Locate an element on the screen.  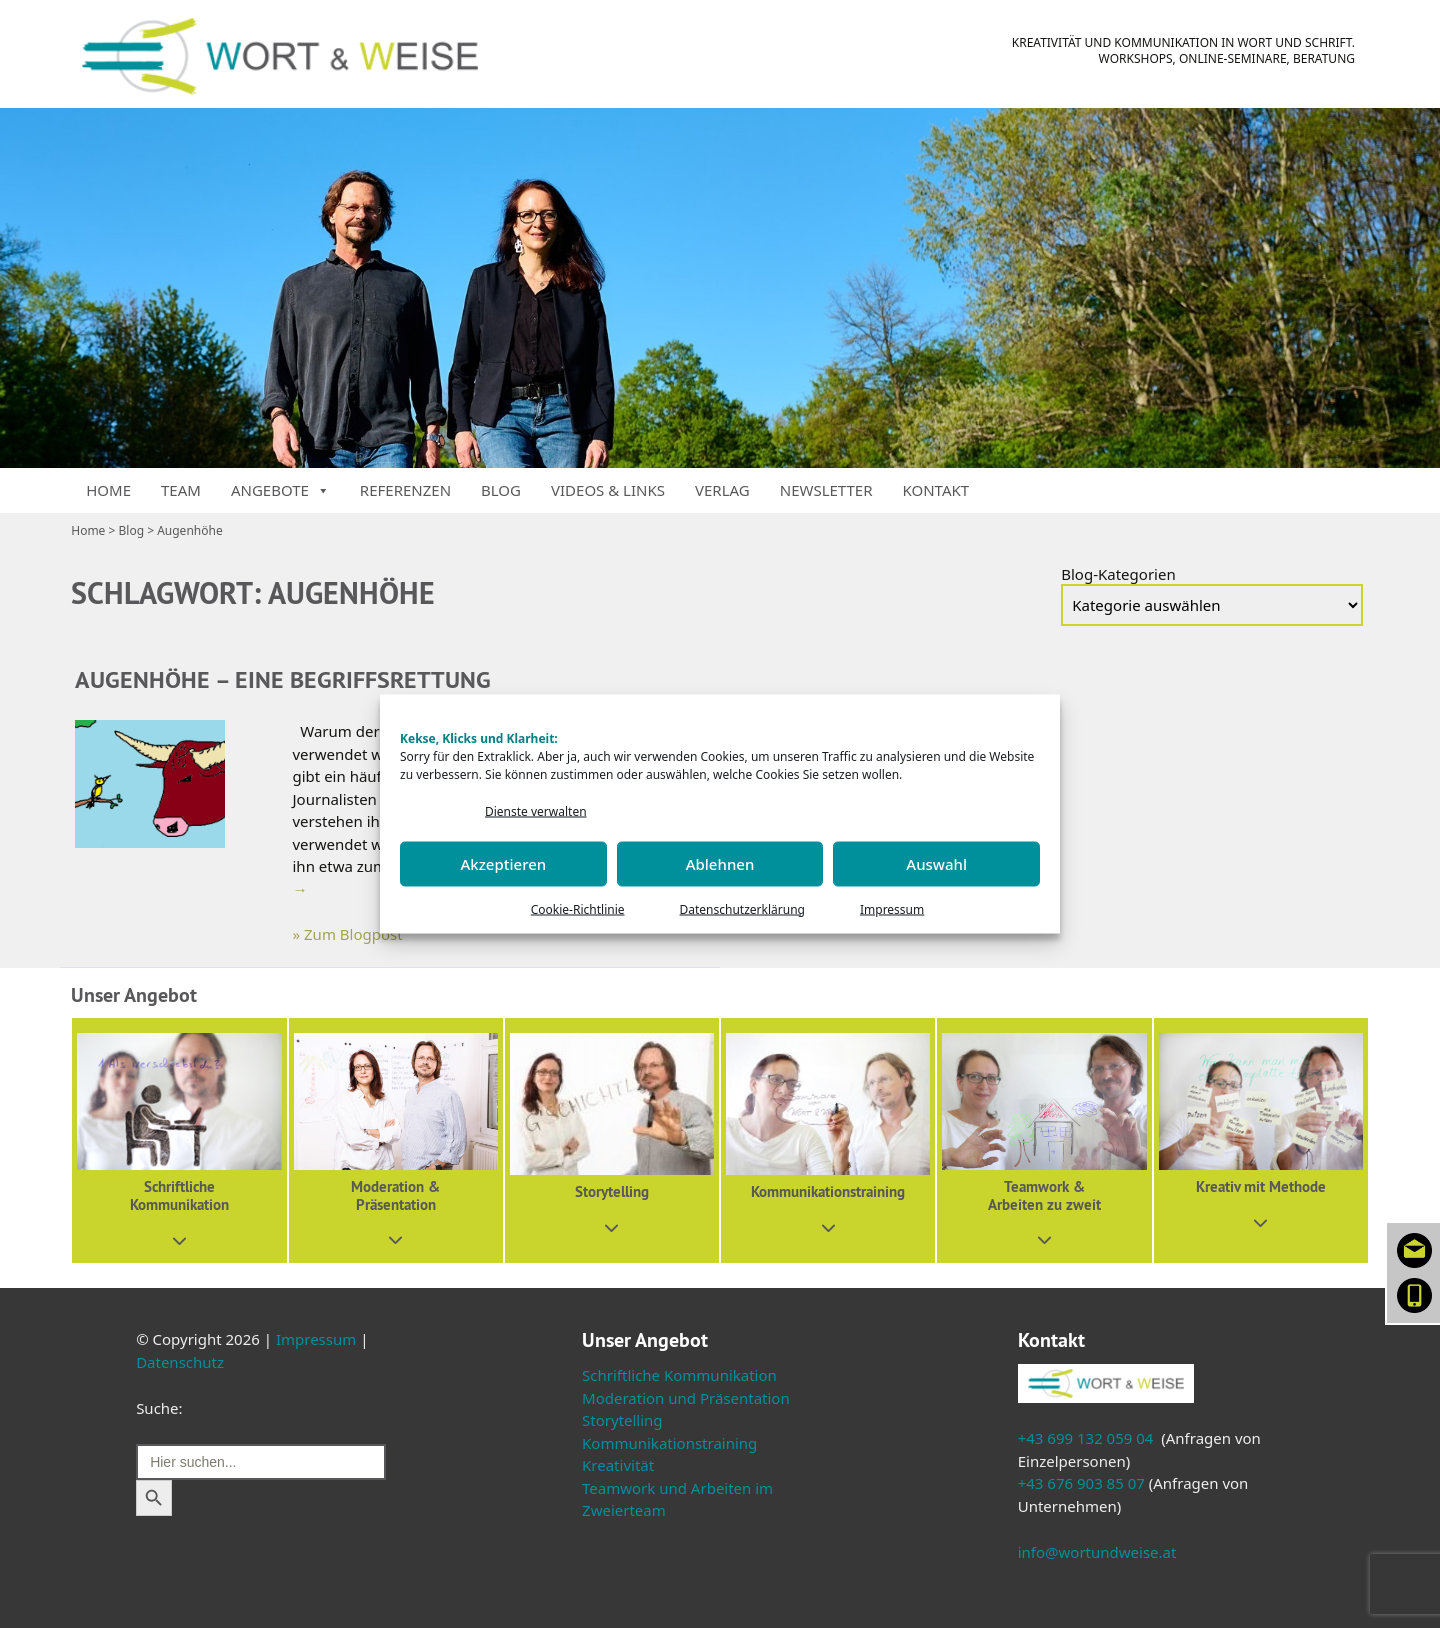
Datenschutz is located at coordinates (180, 1362).